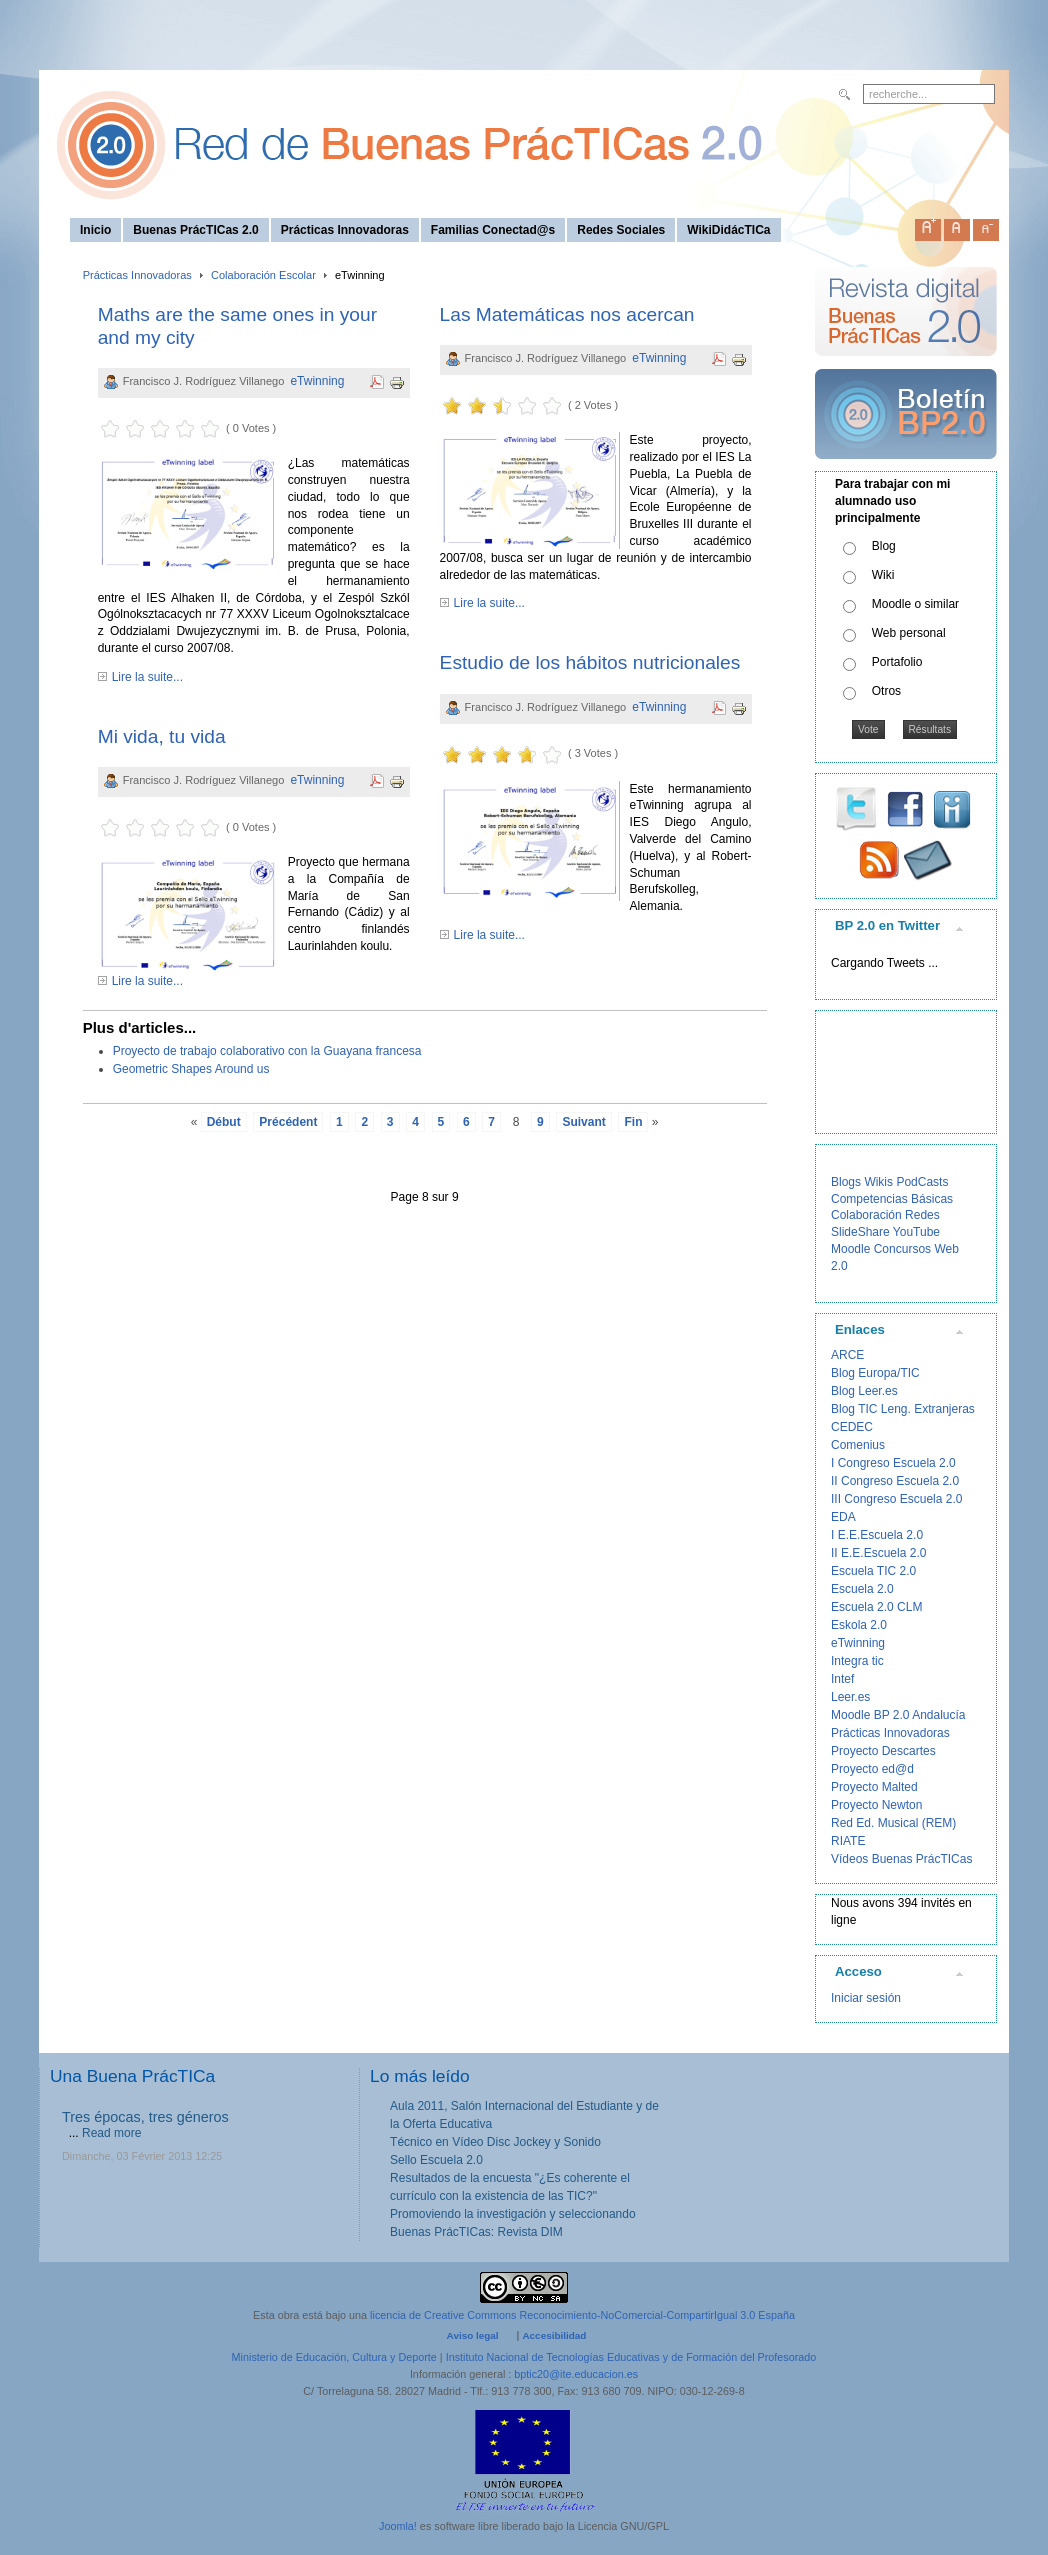  What do you see at coordinates (111, 2133) in the screenshot?
I see `Read more` at bounding box center [111, 2133].